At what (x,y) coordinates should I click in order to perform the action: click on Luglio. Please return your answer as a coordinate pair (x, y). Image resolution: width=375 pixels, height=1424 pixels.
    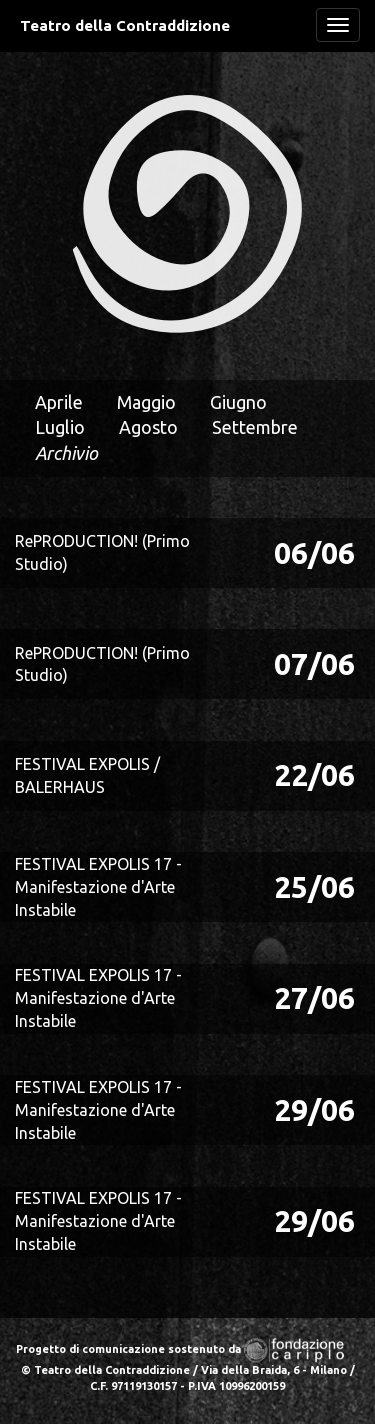
    Looking at the image, I should click on (60, 427).